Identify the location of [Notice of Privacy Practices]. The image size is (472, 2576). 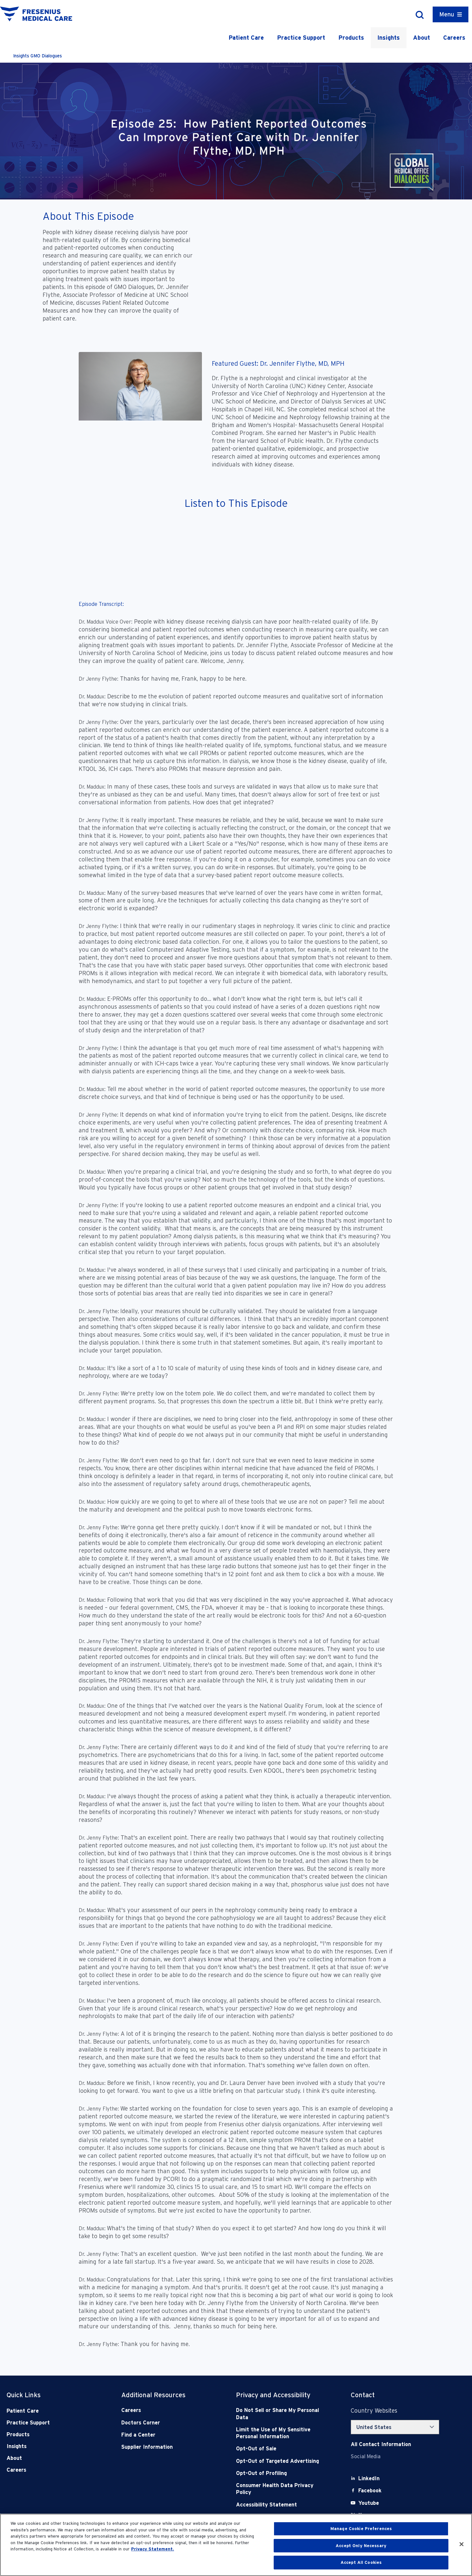
(282, 2433).